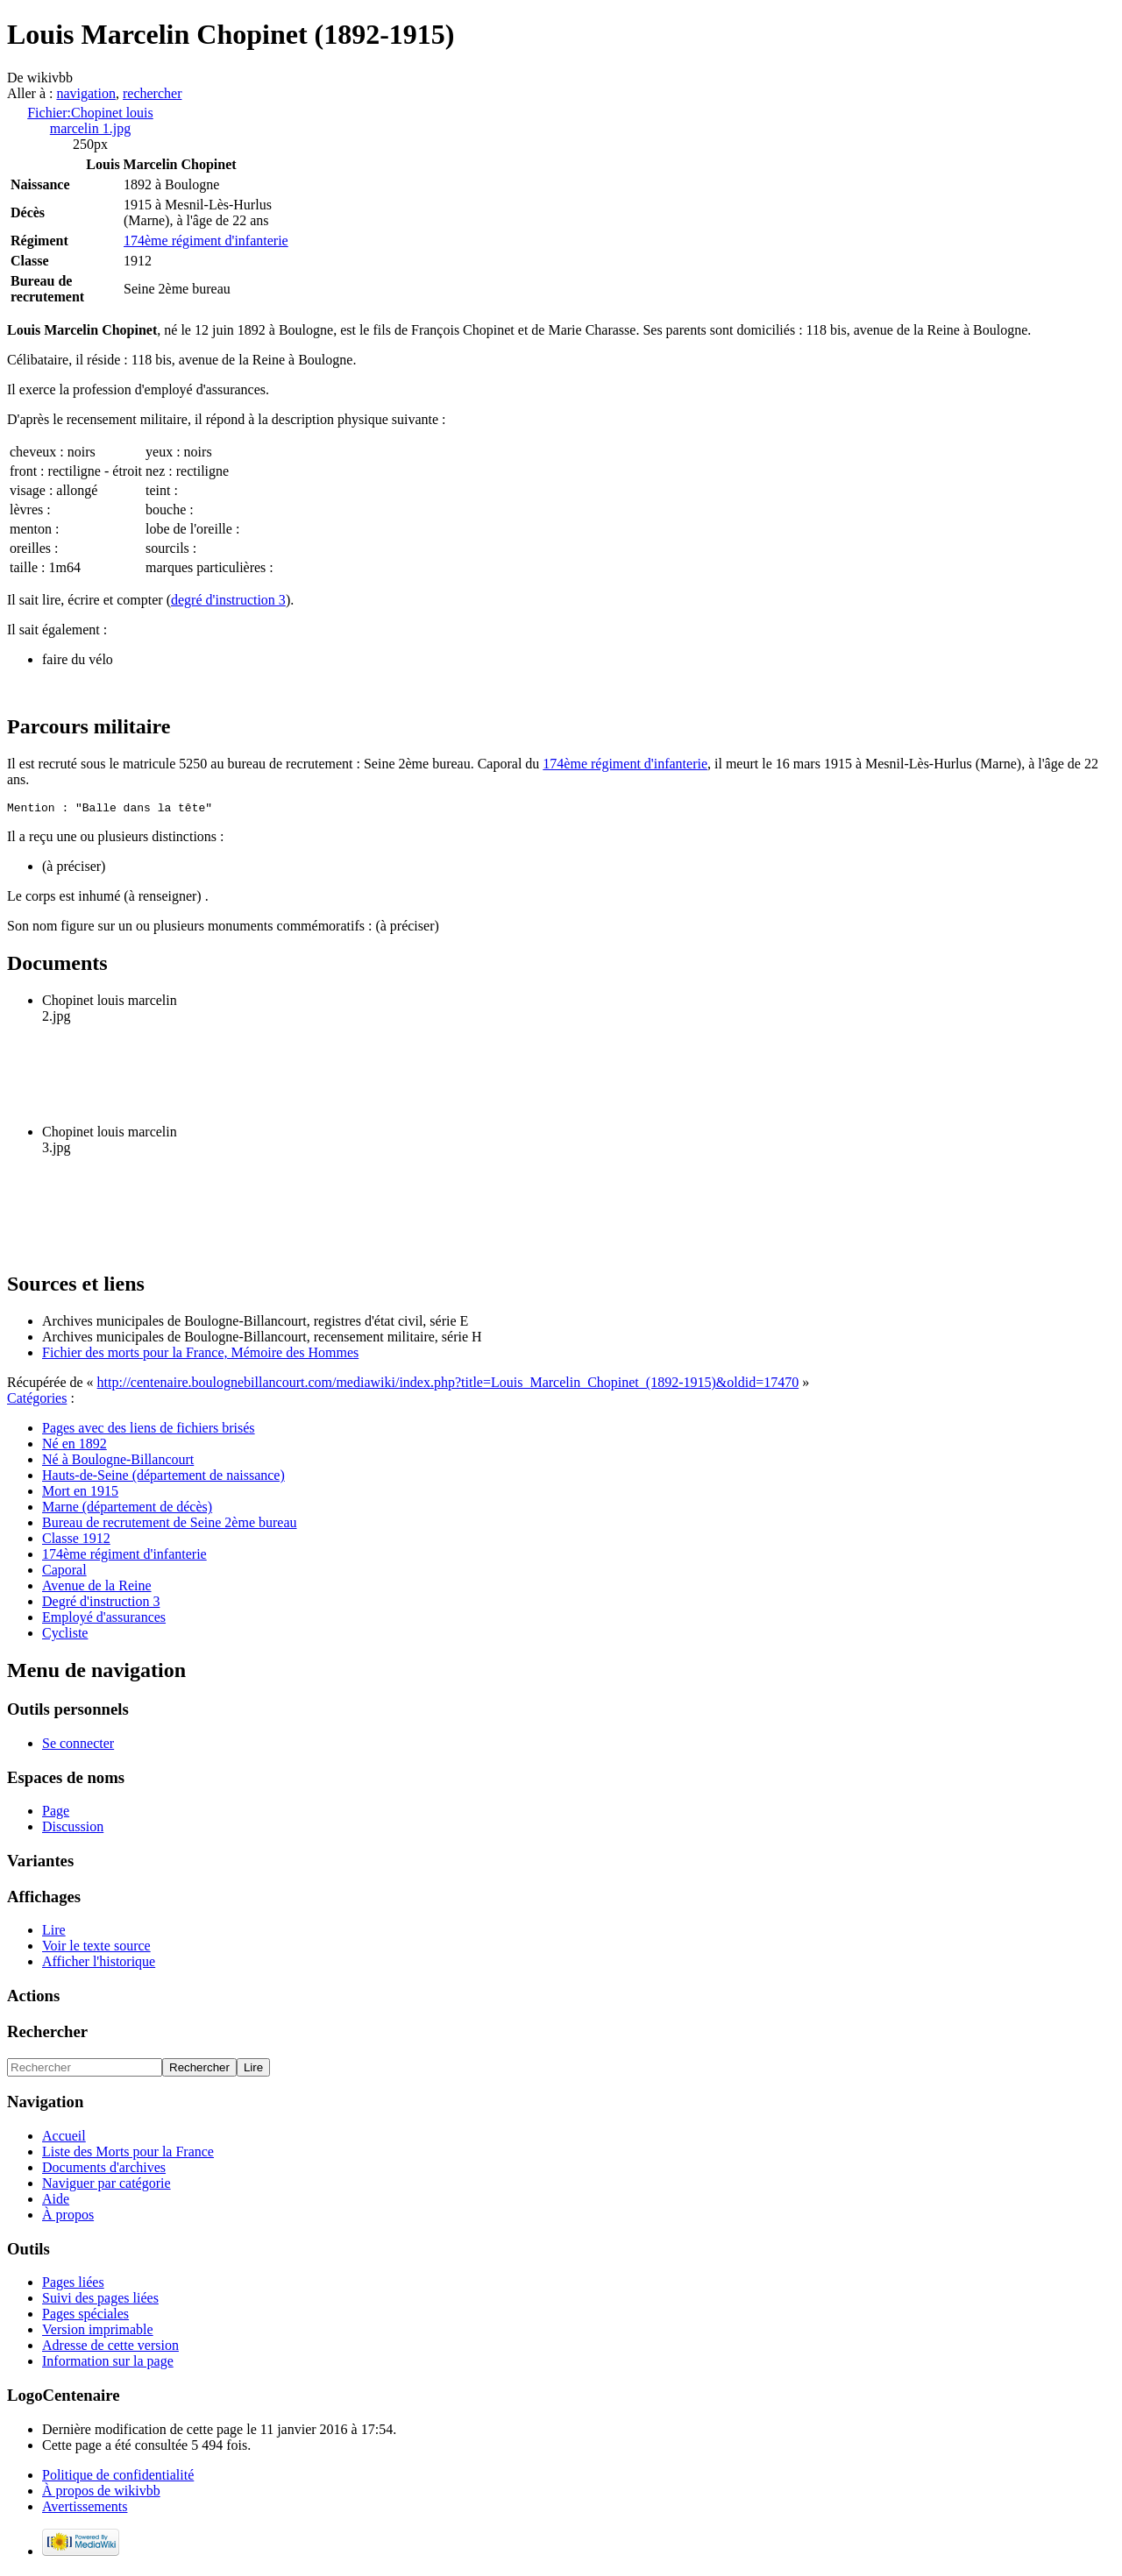  What do you see at coordinates (65, 1635) in the screenshot?
I see `Cycliste` at bounding box center [65, 1635].